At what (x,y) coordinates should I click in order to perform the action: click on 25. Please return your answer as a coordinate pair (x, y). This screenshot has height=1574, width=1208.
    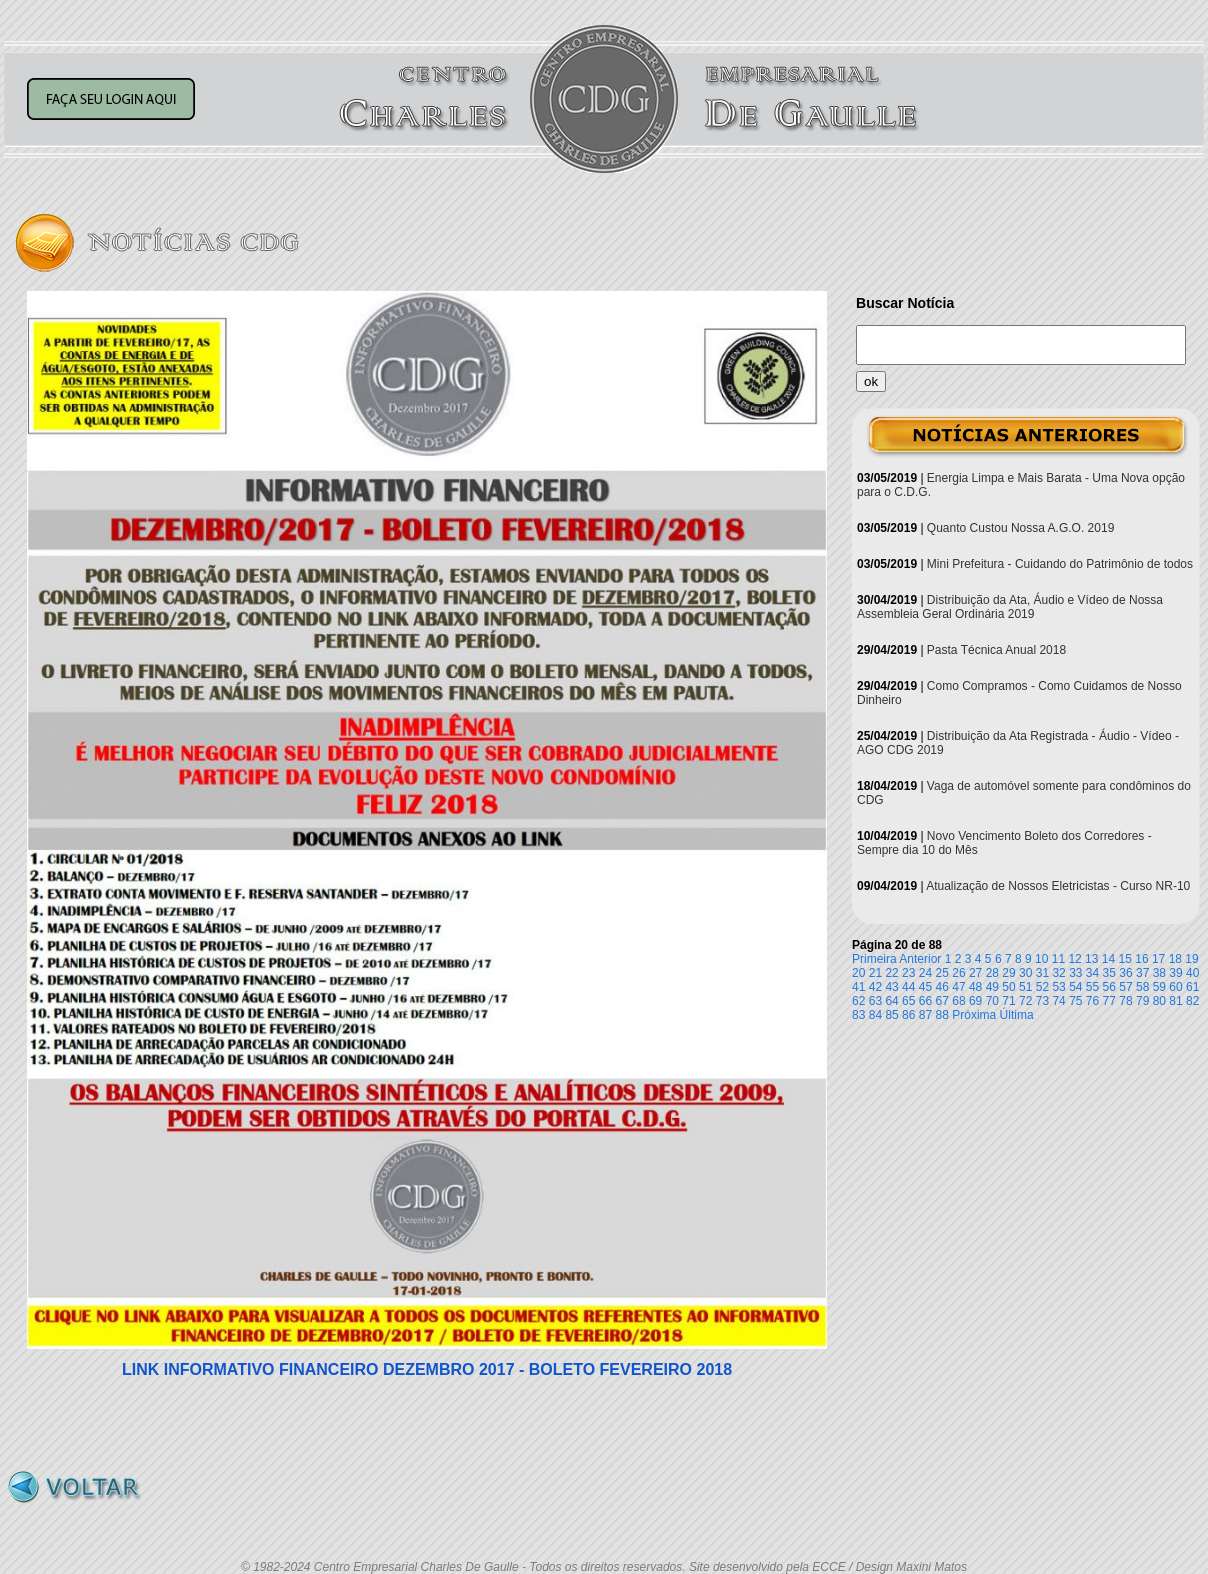
    Looking at the image, I should click on (942, 973).